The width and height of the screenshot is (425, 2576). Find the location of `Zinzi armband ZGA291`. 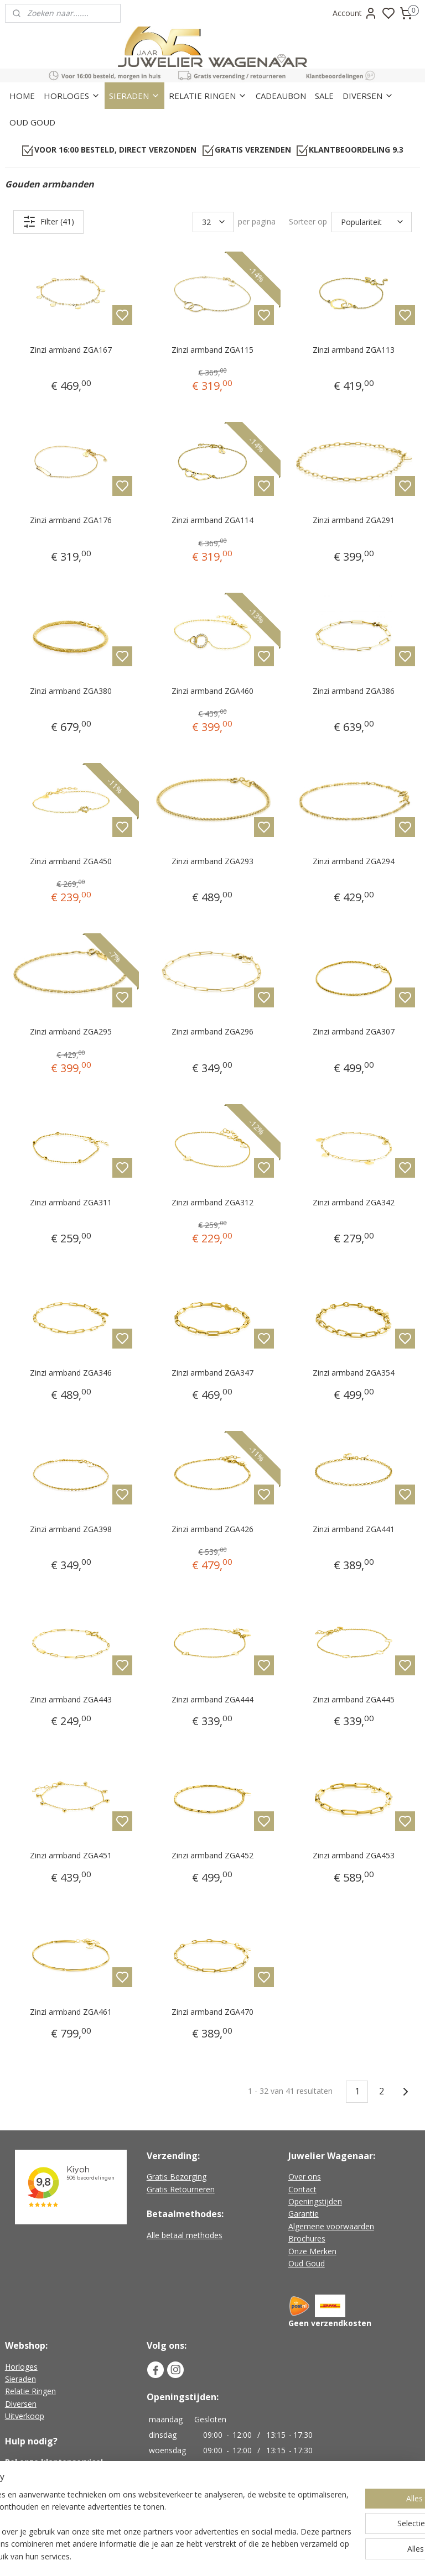

Zinzi armband ZGA291 is located at coordinates (354, 520).